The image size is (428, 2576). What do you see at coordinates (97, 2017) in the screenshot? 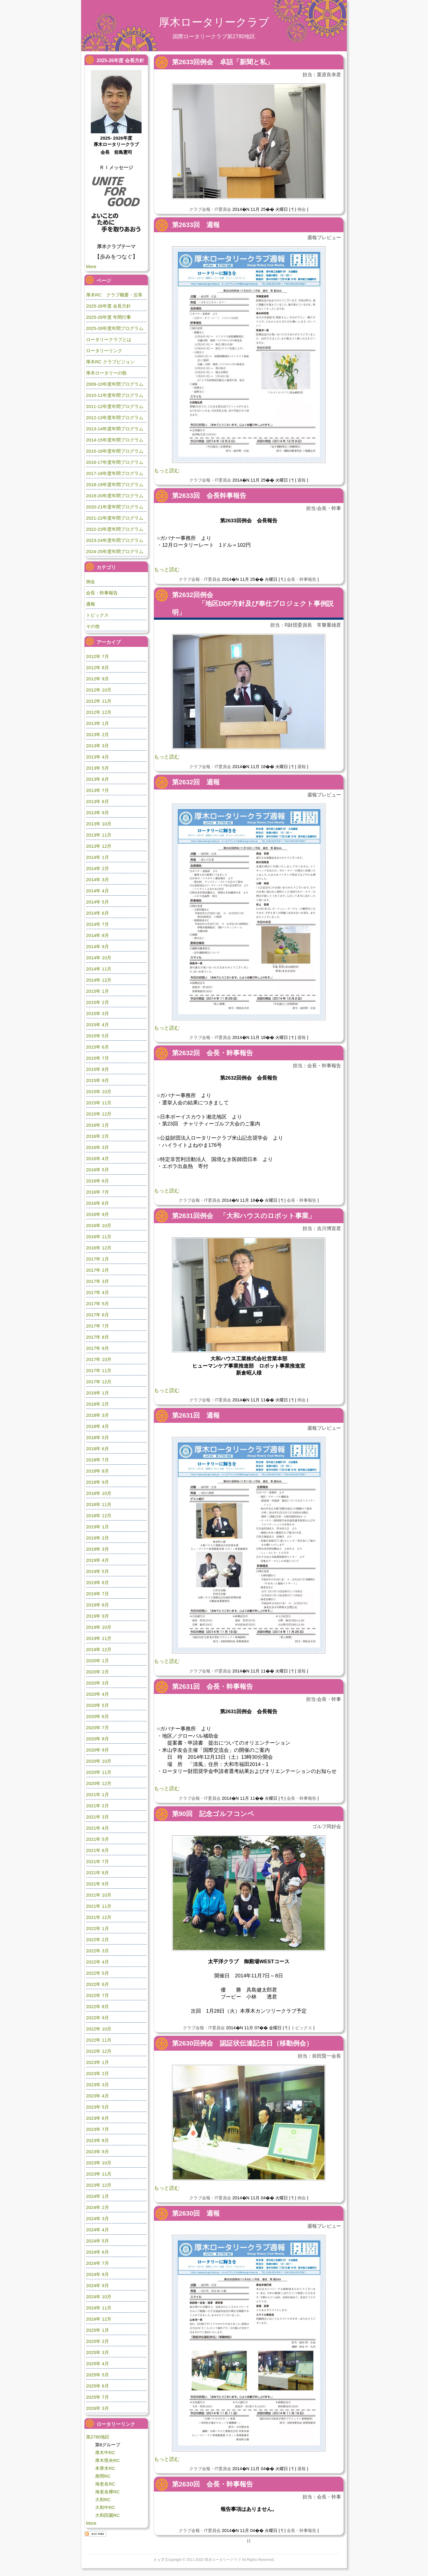
I see `2022年 9月` at bounding box center [97, 2017].